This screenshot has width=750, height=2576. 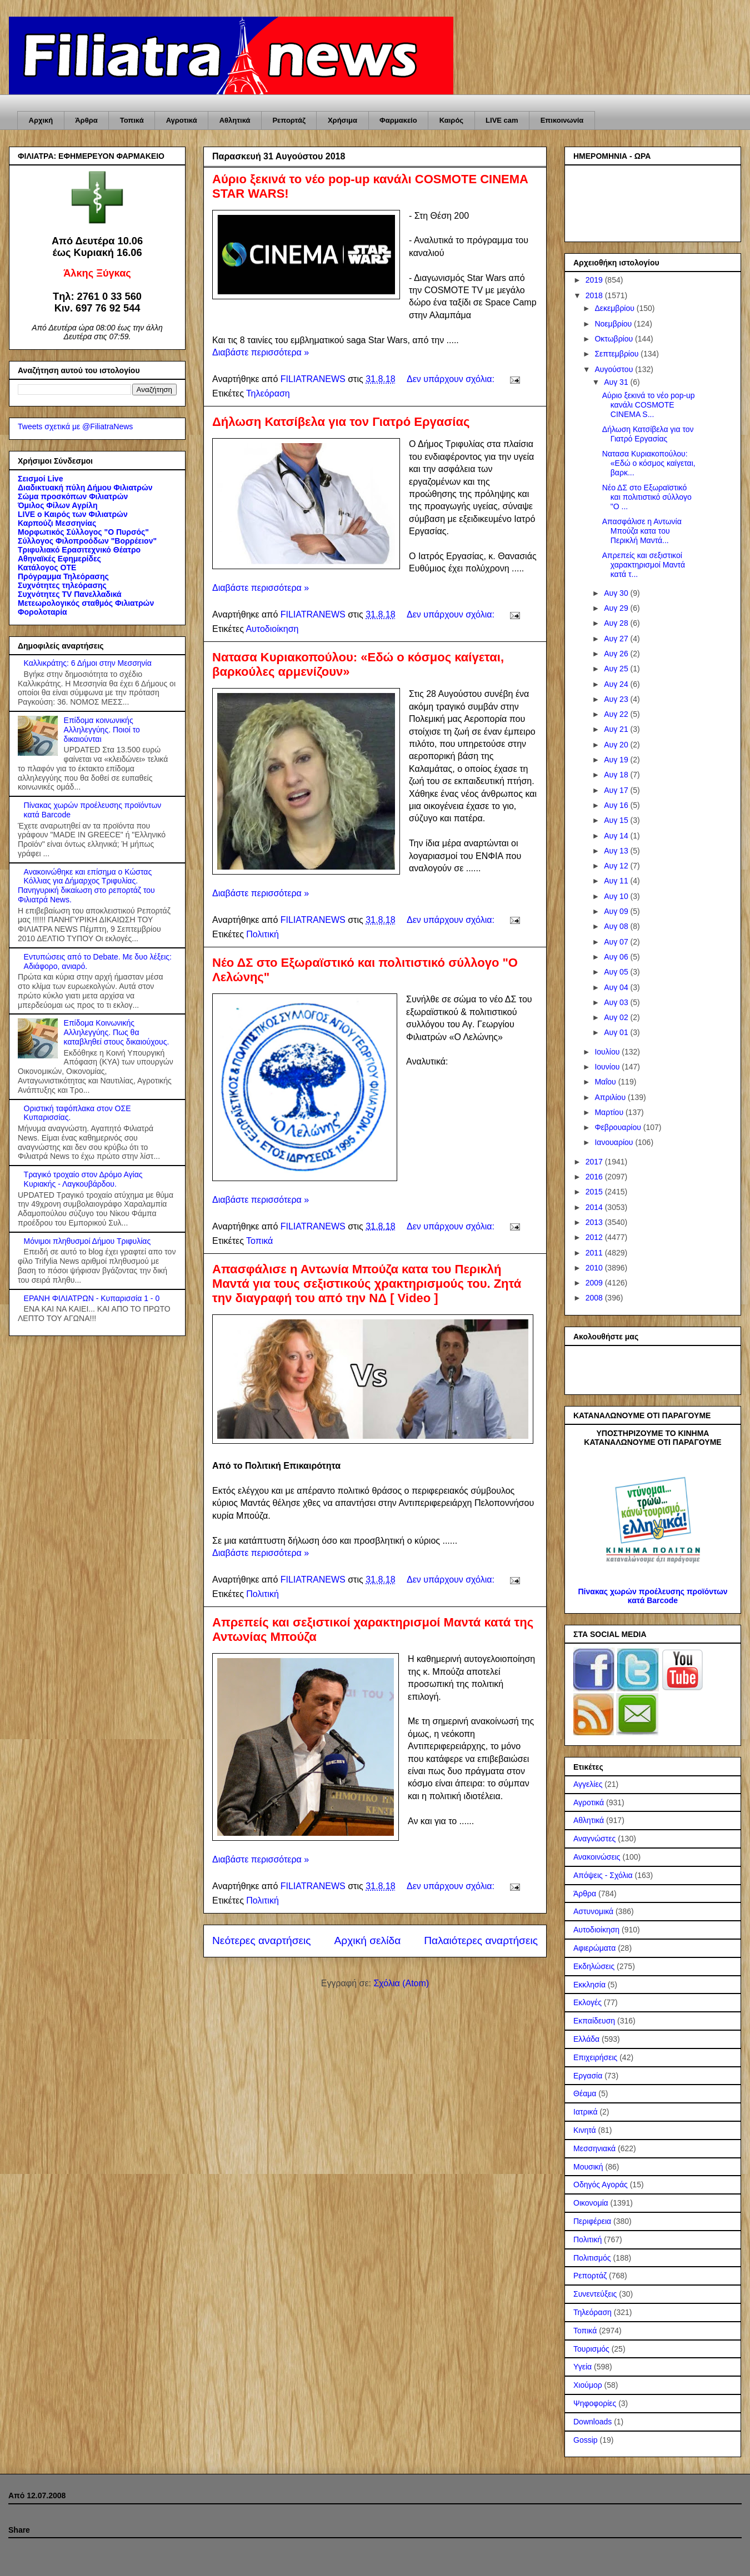 I want to click on Οκτωβρίου, so click(x=614, y=338).